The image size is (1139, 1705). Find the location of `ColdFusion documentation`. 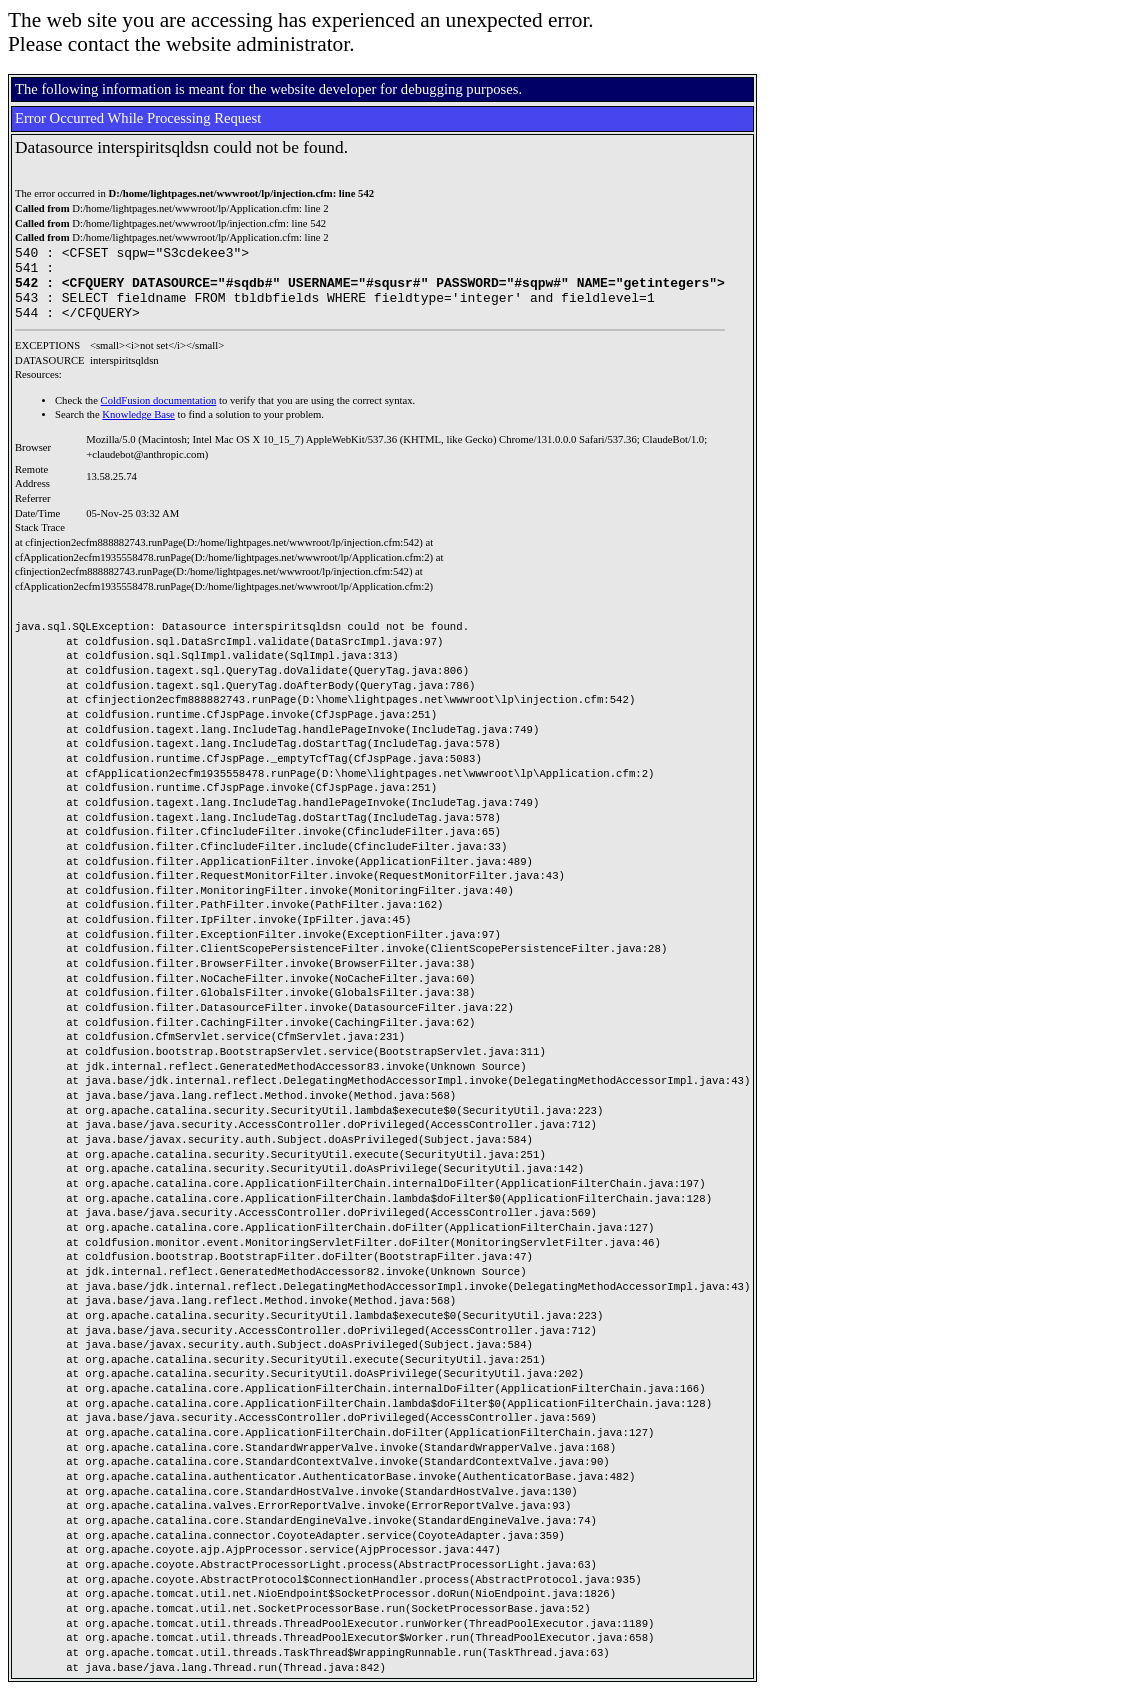

ColdFusion documentation is located at coordinates (159, 415).